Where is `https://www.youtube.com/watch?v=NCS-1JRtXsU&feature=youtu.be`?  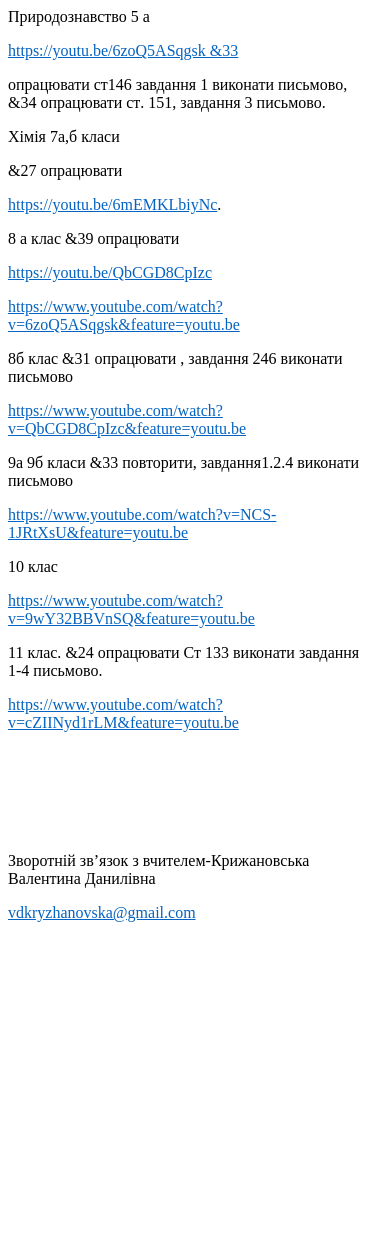
https://www.youtube.com/watch?v=NCS-1JRtXsU&feature=youtu.be is located at coordinates (142, 523).